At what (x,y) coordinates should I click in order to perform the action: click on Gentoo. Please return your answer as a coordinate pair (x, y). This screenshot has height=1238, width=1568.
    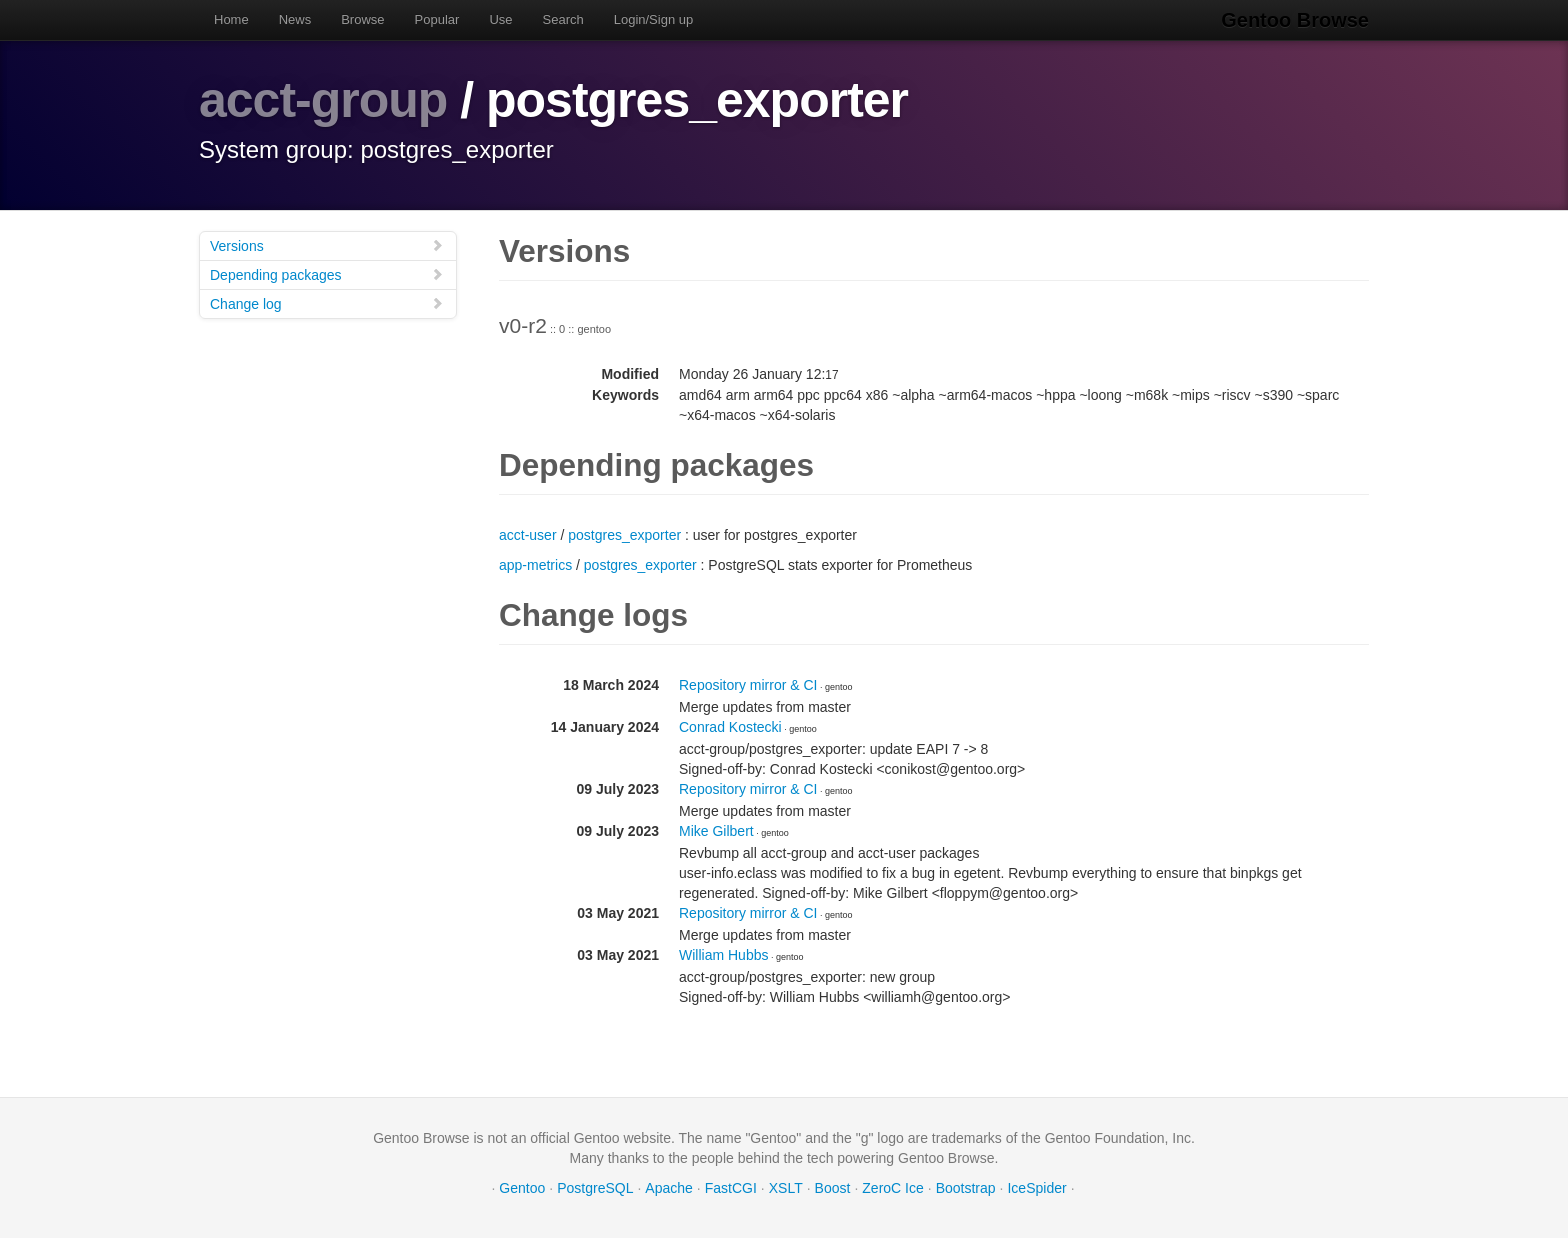
    Looking at the image, I should click on (522, 1188).